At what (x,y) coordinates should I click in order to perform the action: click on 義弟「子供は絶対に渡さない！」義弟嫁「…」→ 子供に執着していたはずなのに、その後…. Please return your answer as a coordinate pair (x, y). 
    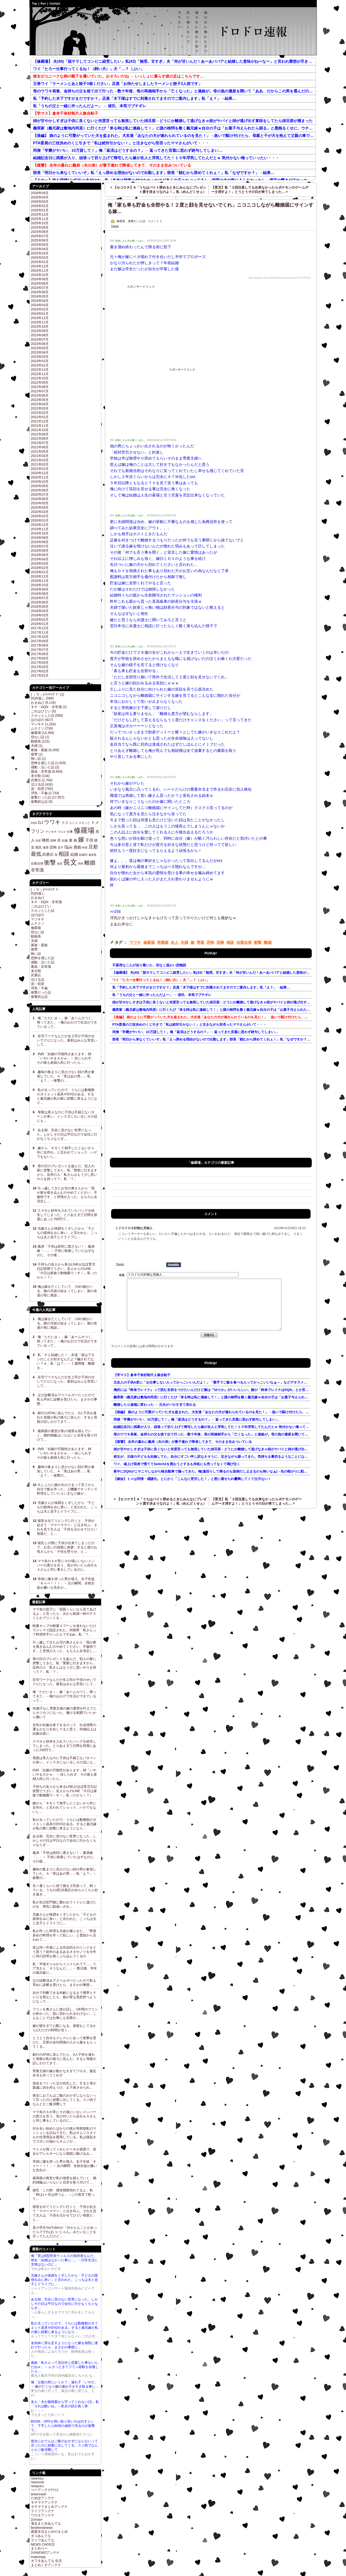
    Looking at the image, I should click on (66, 1250).